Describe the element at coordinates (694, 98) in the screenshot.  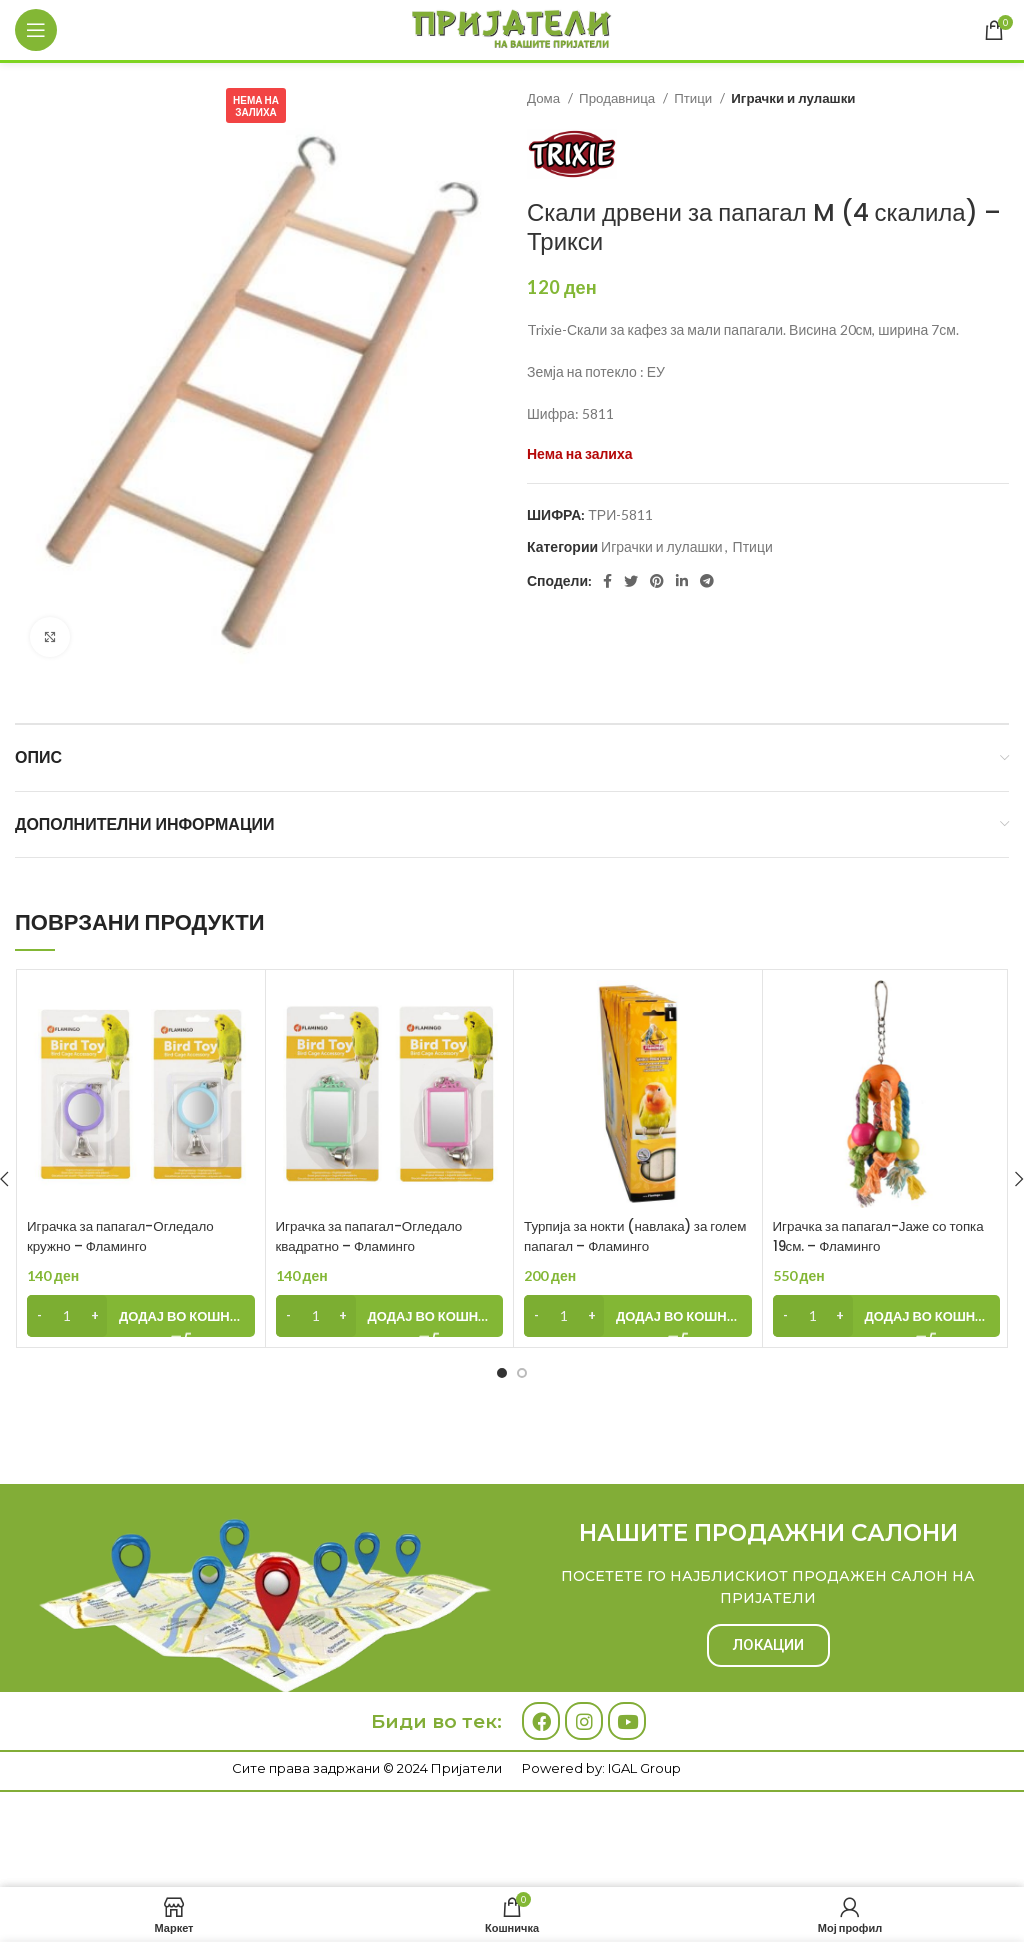
I see `Птици` at that location.